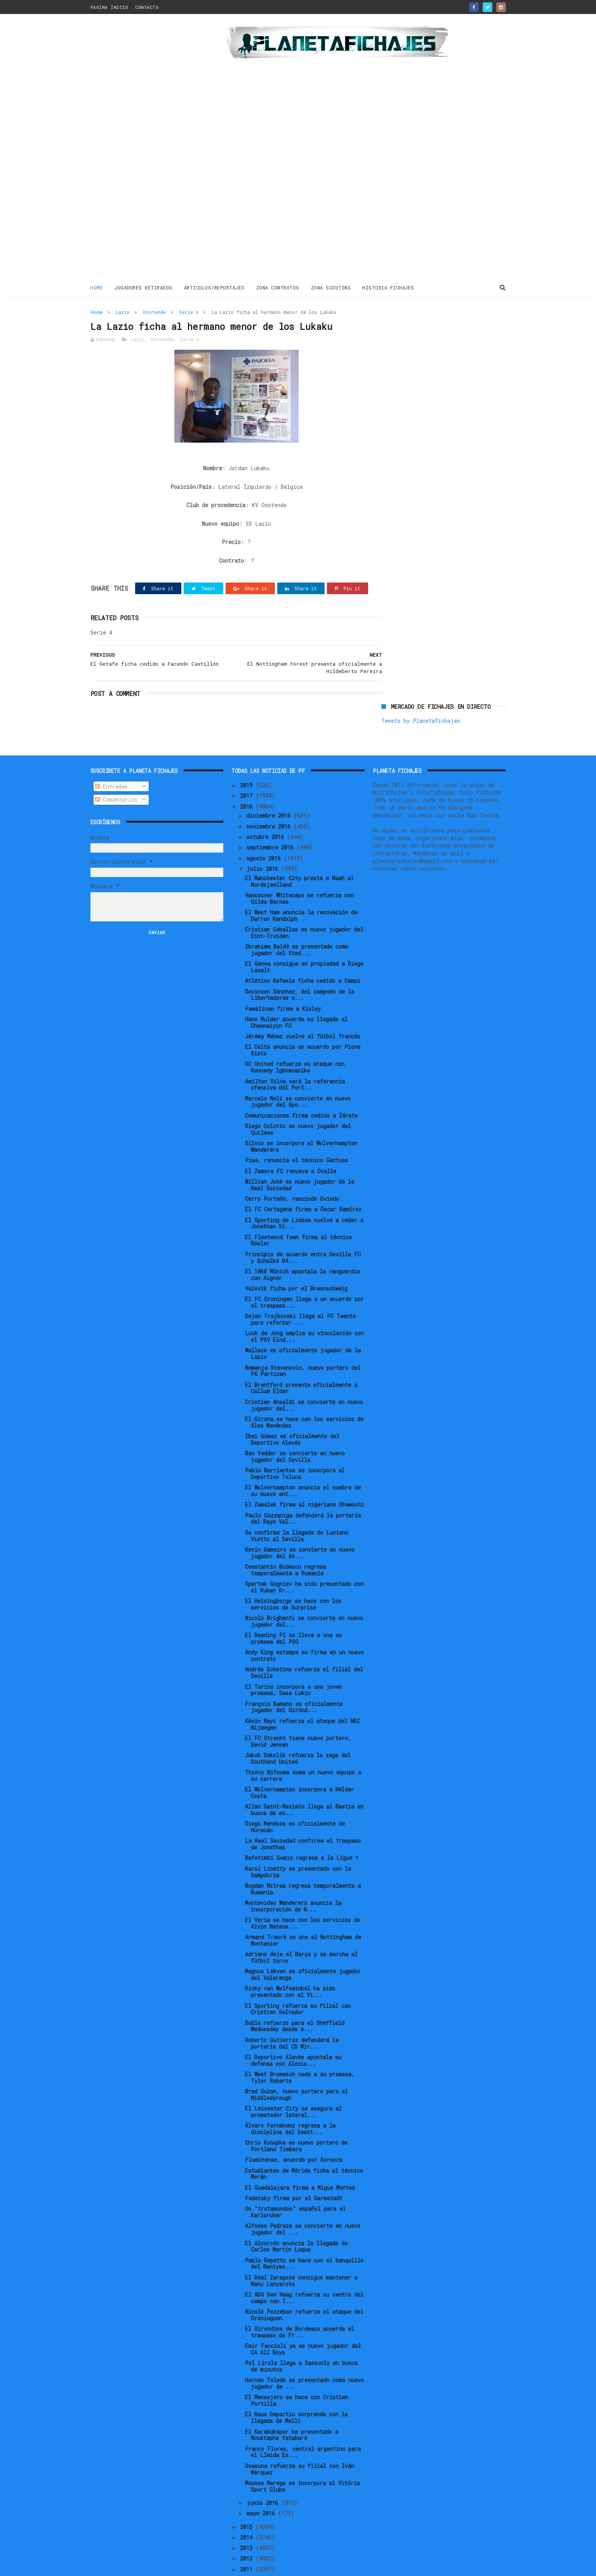 The image size is (596, 2576). Describe the element at coordinates (302, 1897) in the screenshot. I see `El Veria se hace con los servicios de Alvin Mateus...` at that location.